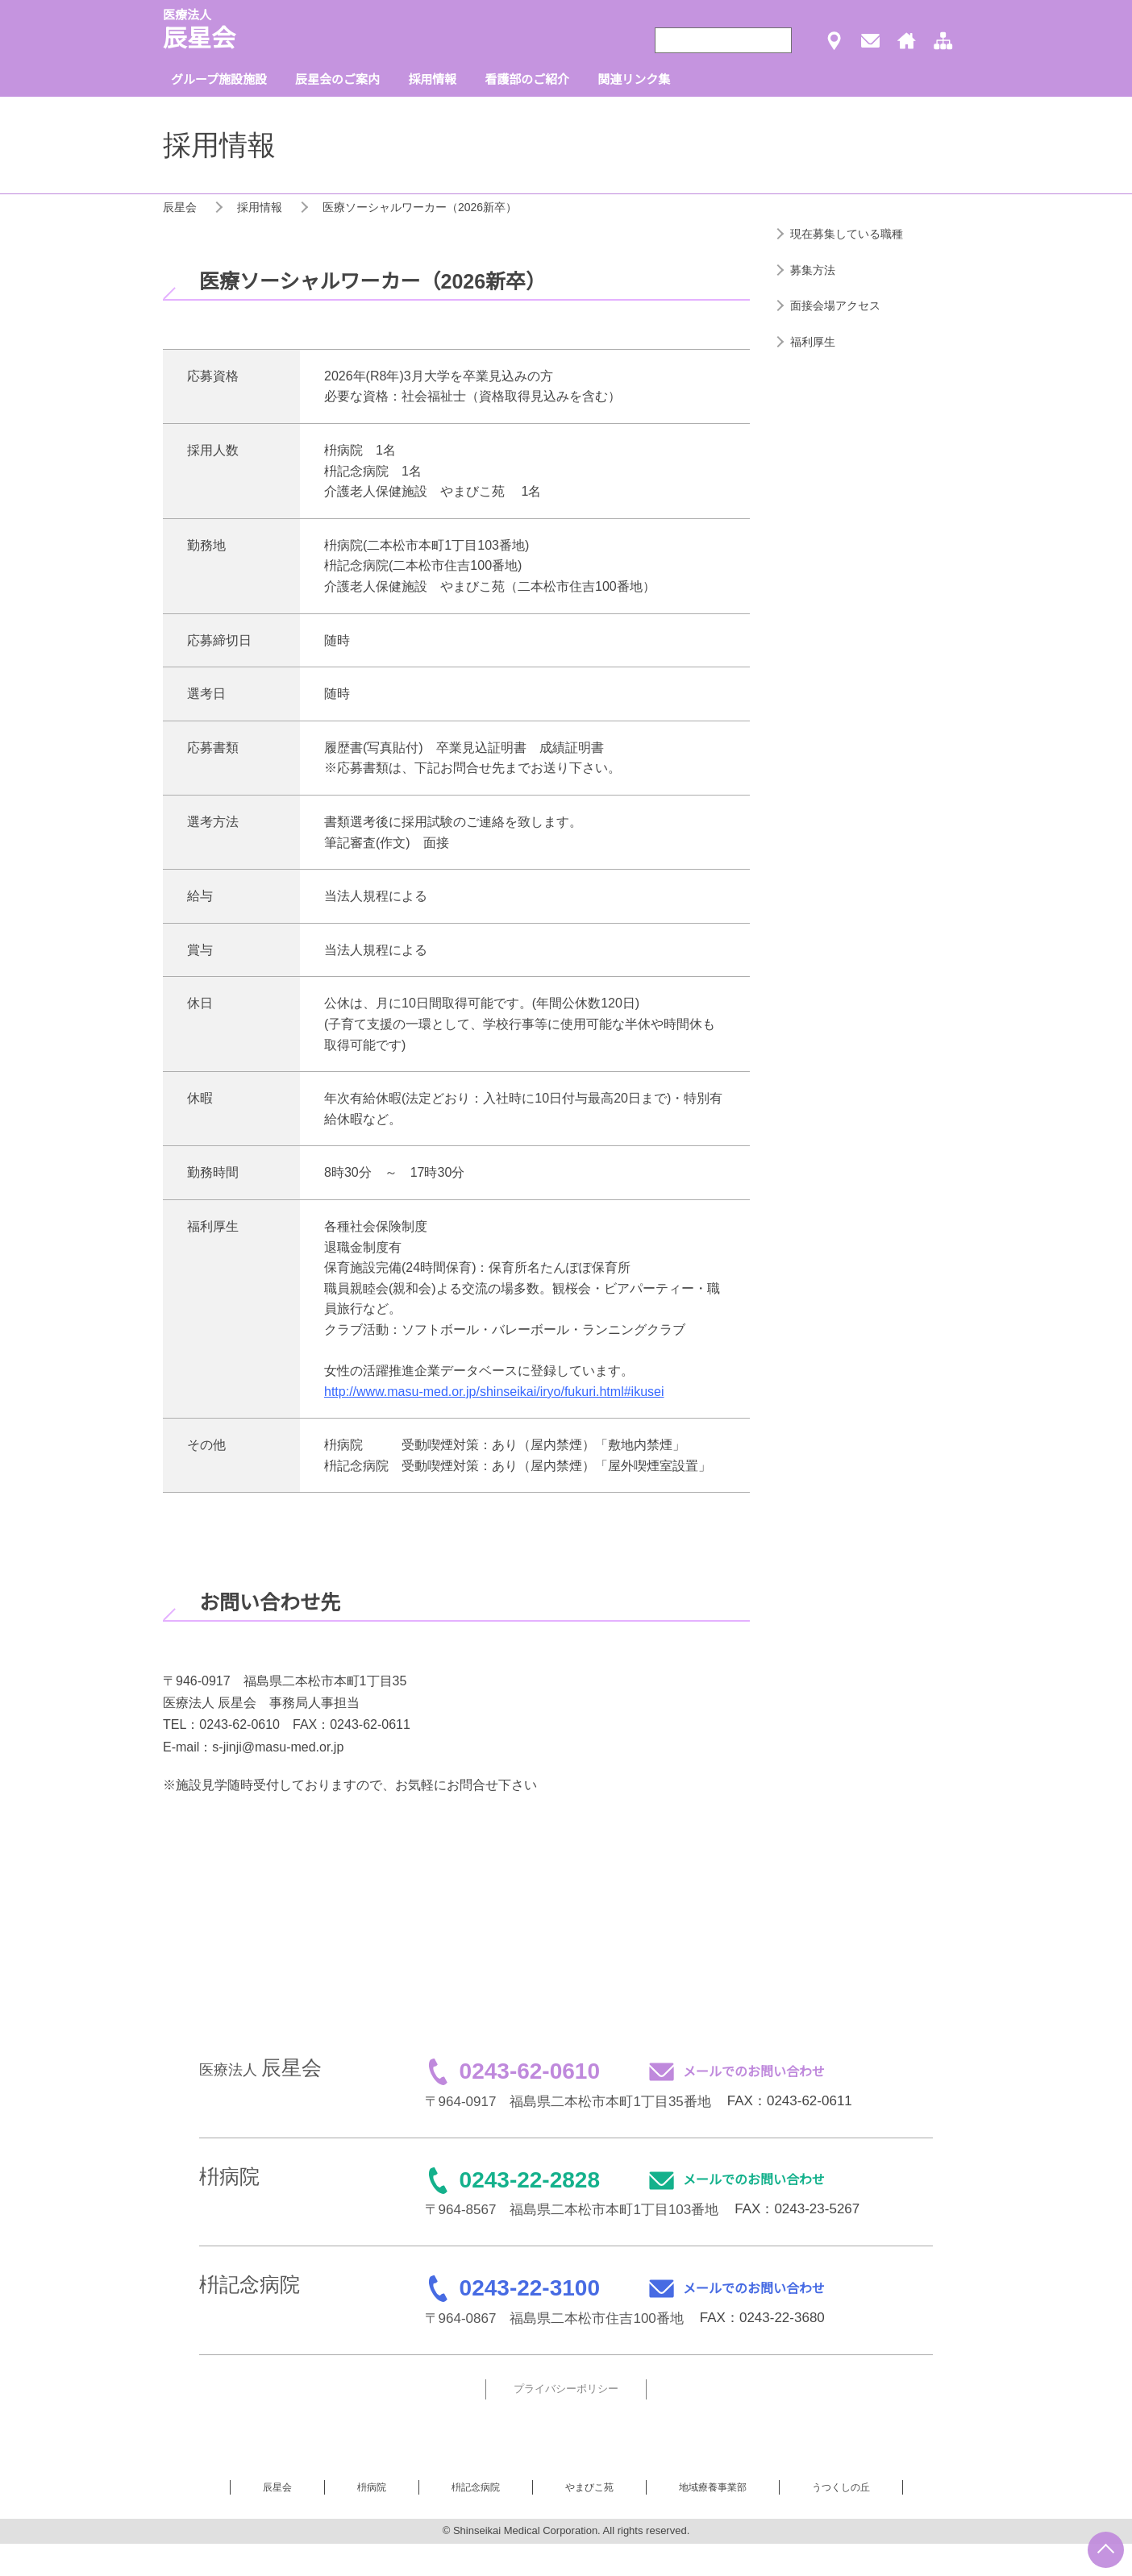 The image size is (1132, 2576). What do you see at coordinates (568, 2101) in the screenshot?
I see `〒964-0917 福島県二本松市本町1丁目35番地` at bounding box center [568, 2101].